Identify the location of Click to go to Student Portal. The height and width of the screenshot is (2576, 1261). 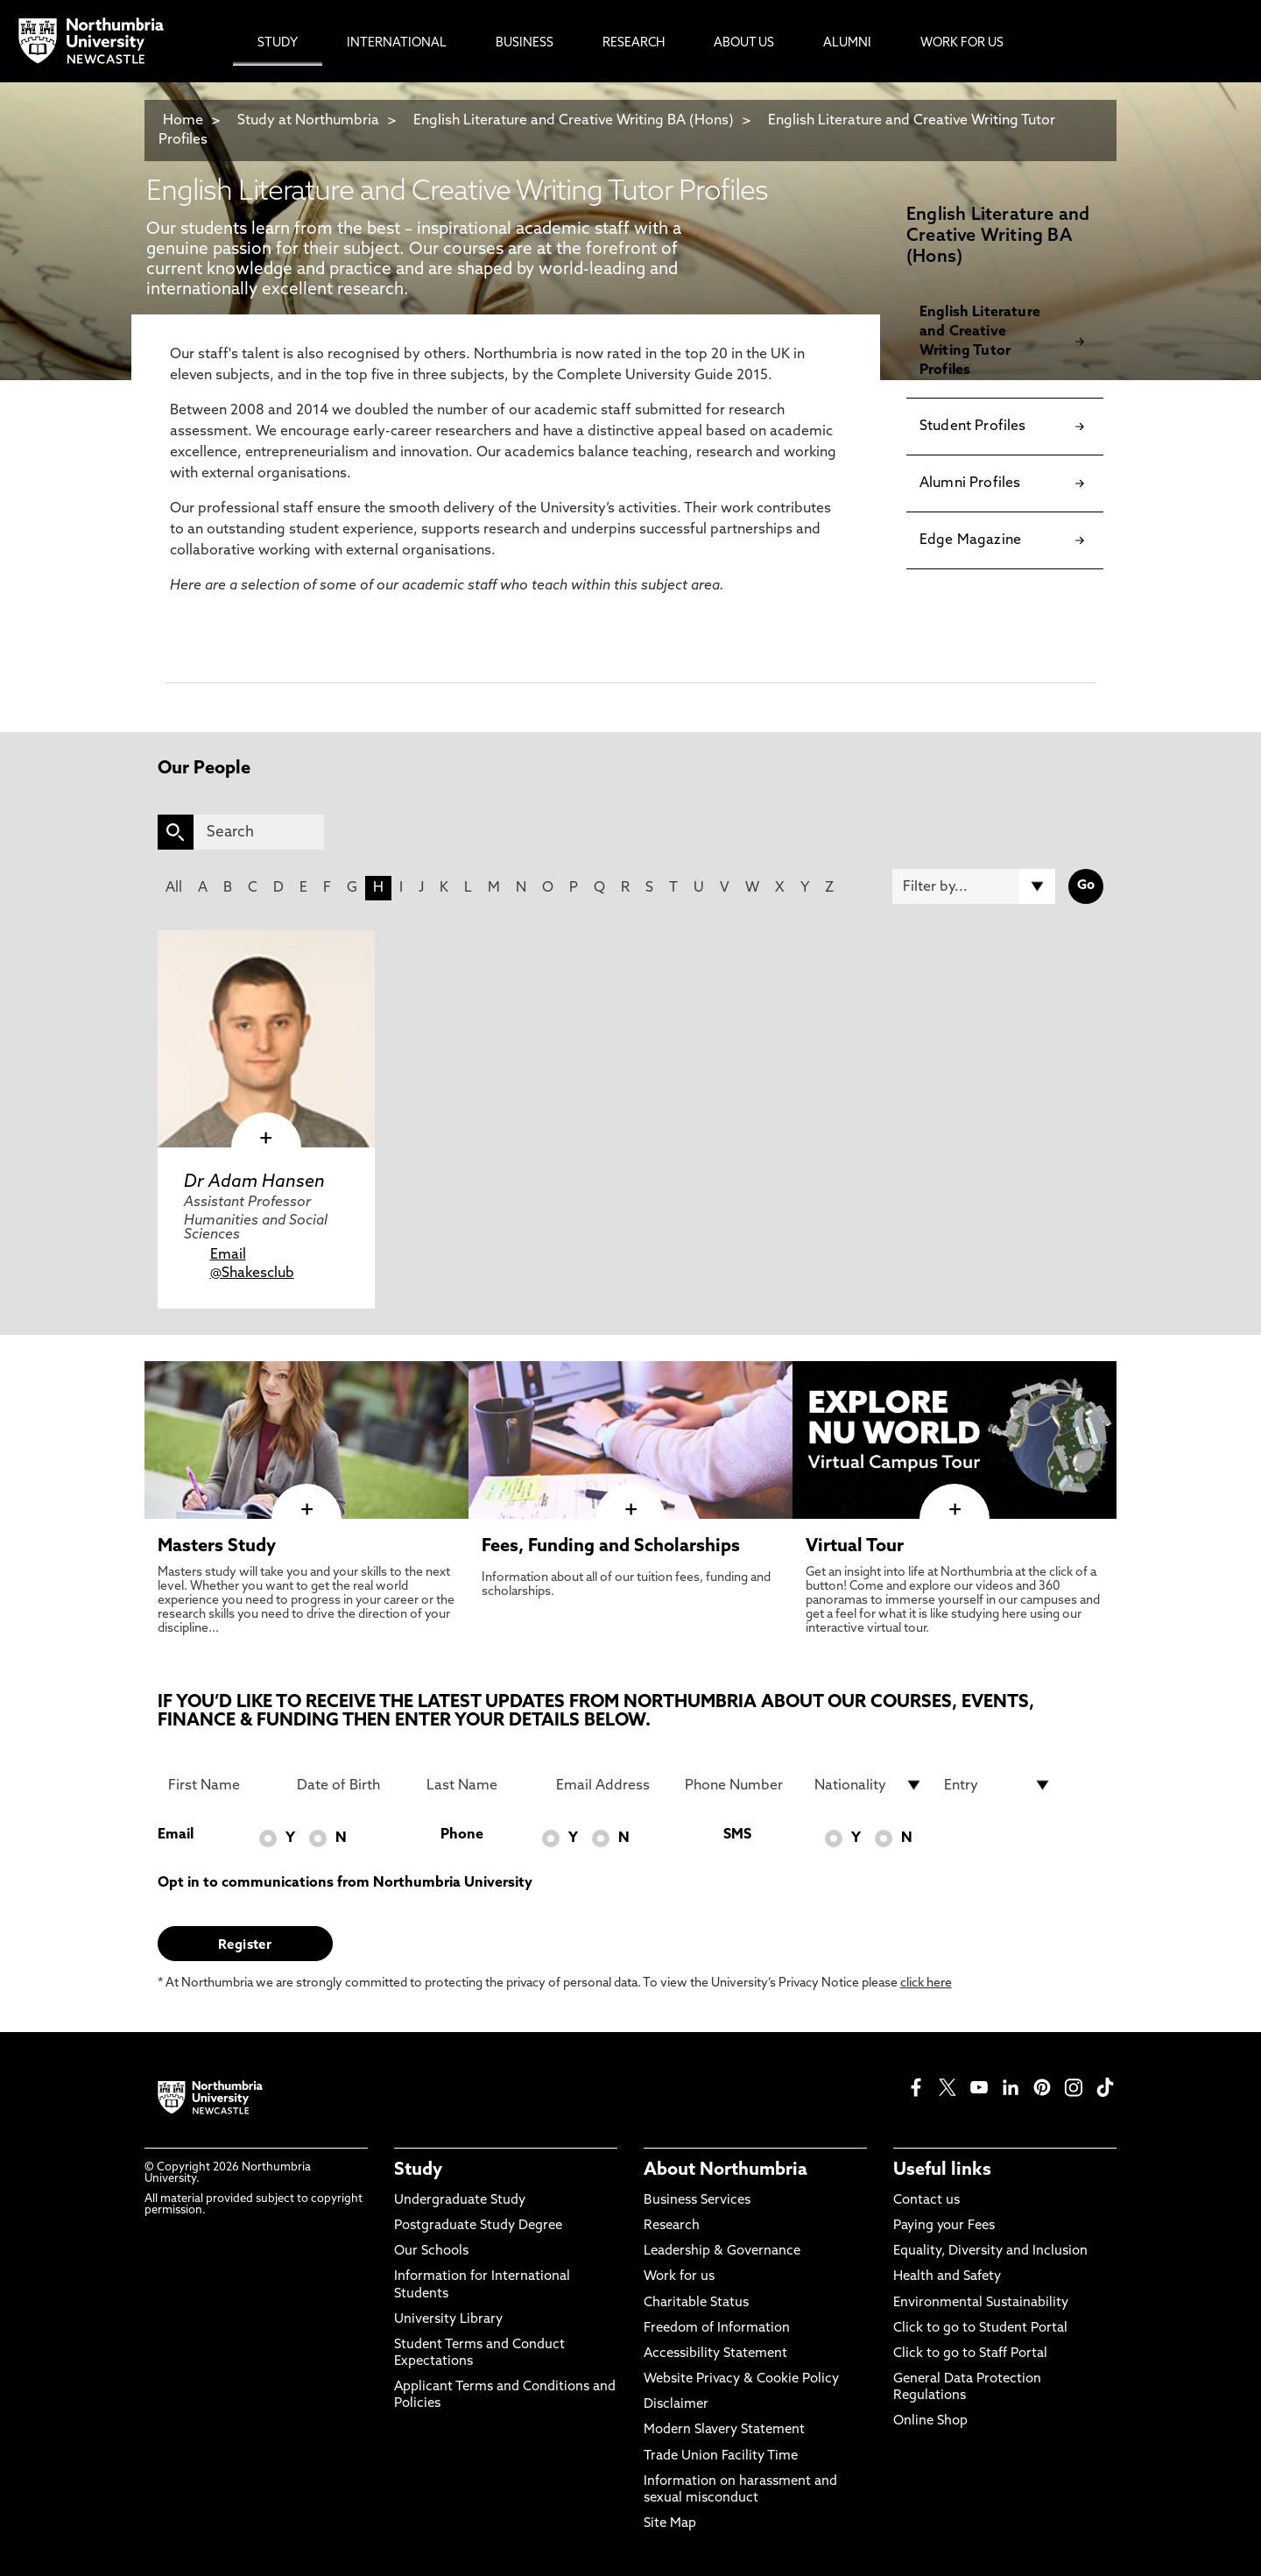
(980, 2328).